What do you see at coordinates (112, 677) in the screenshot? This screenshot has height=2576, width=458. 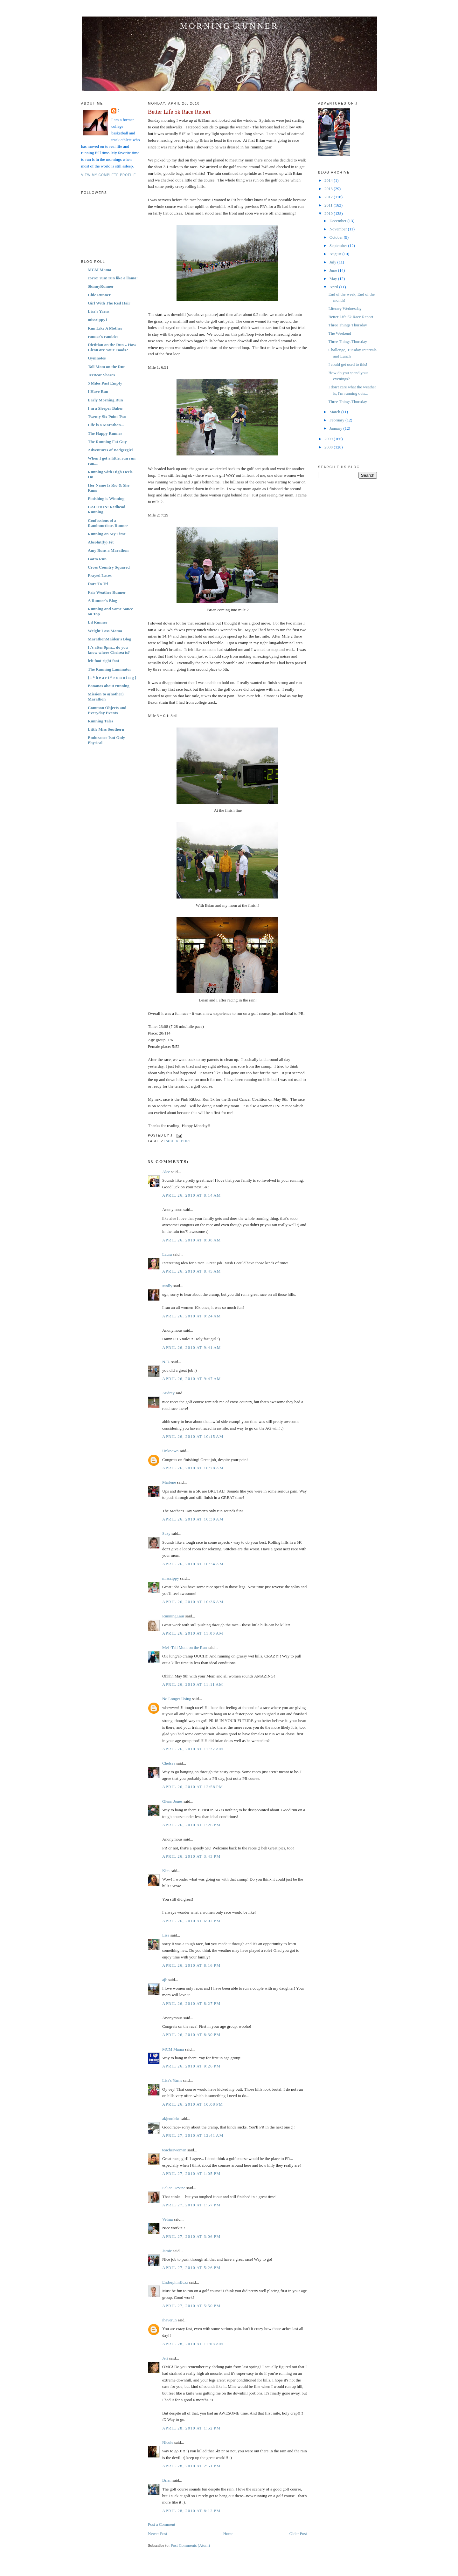 I see `{ i * h e a r t * r u n n i n g }` at bounding box center [112, 677].